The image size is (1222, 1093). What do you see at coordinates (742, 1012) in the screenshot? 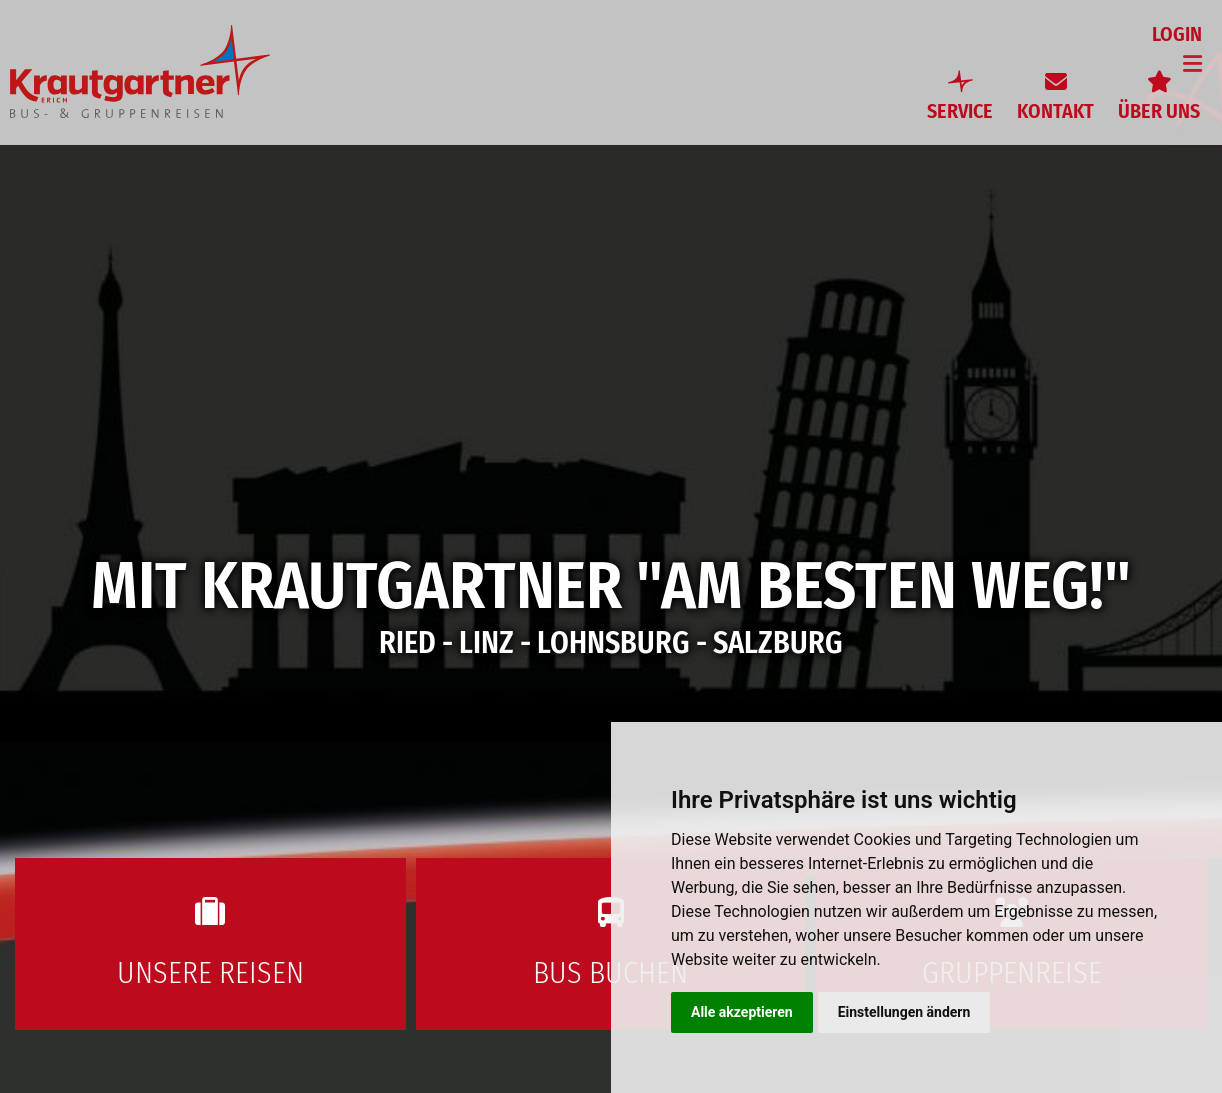
I see `Alle akzeptieren` at bounding box center [742, 1012].